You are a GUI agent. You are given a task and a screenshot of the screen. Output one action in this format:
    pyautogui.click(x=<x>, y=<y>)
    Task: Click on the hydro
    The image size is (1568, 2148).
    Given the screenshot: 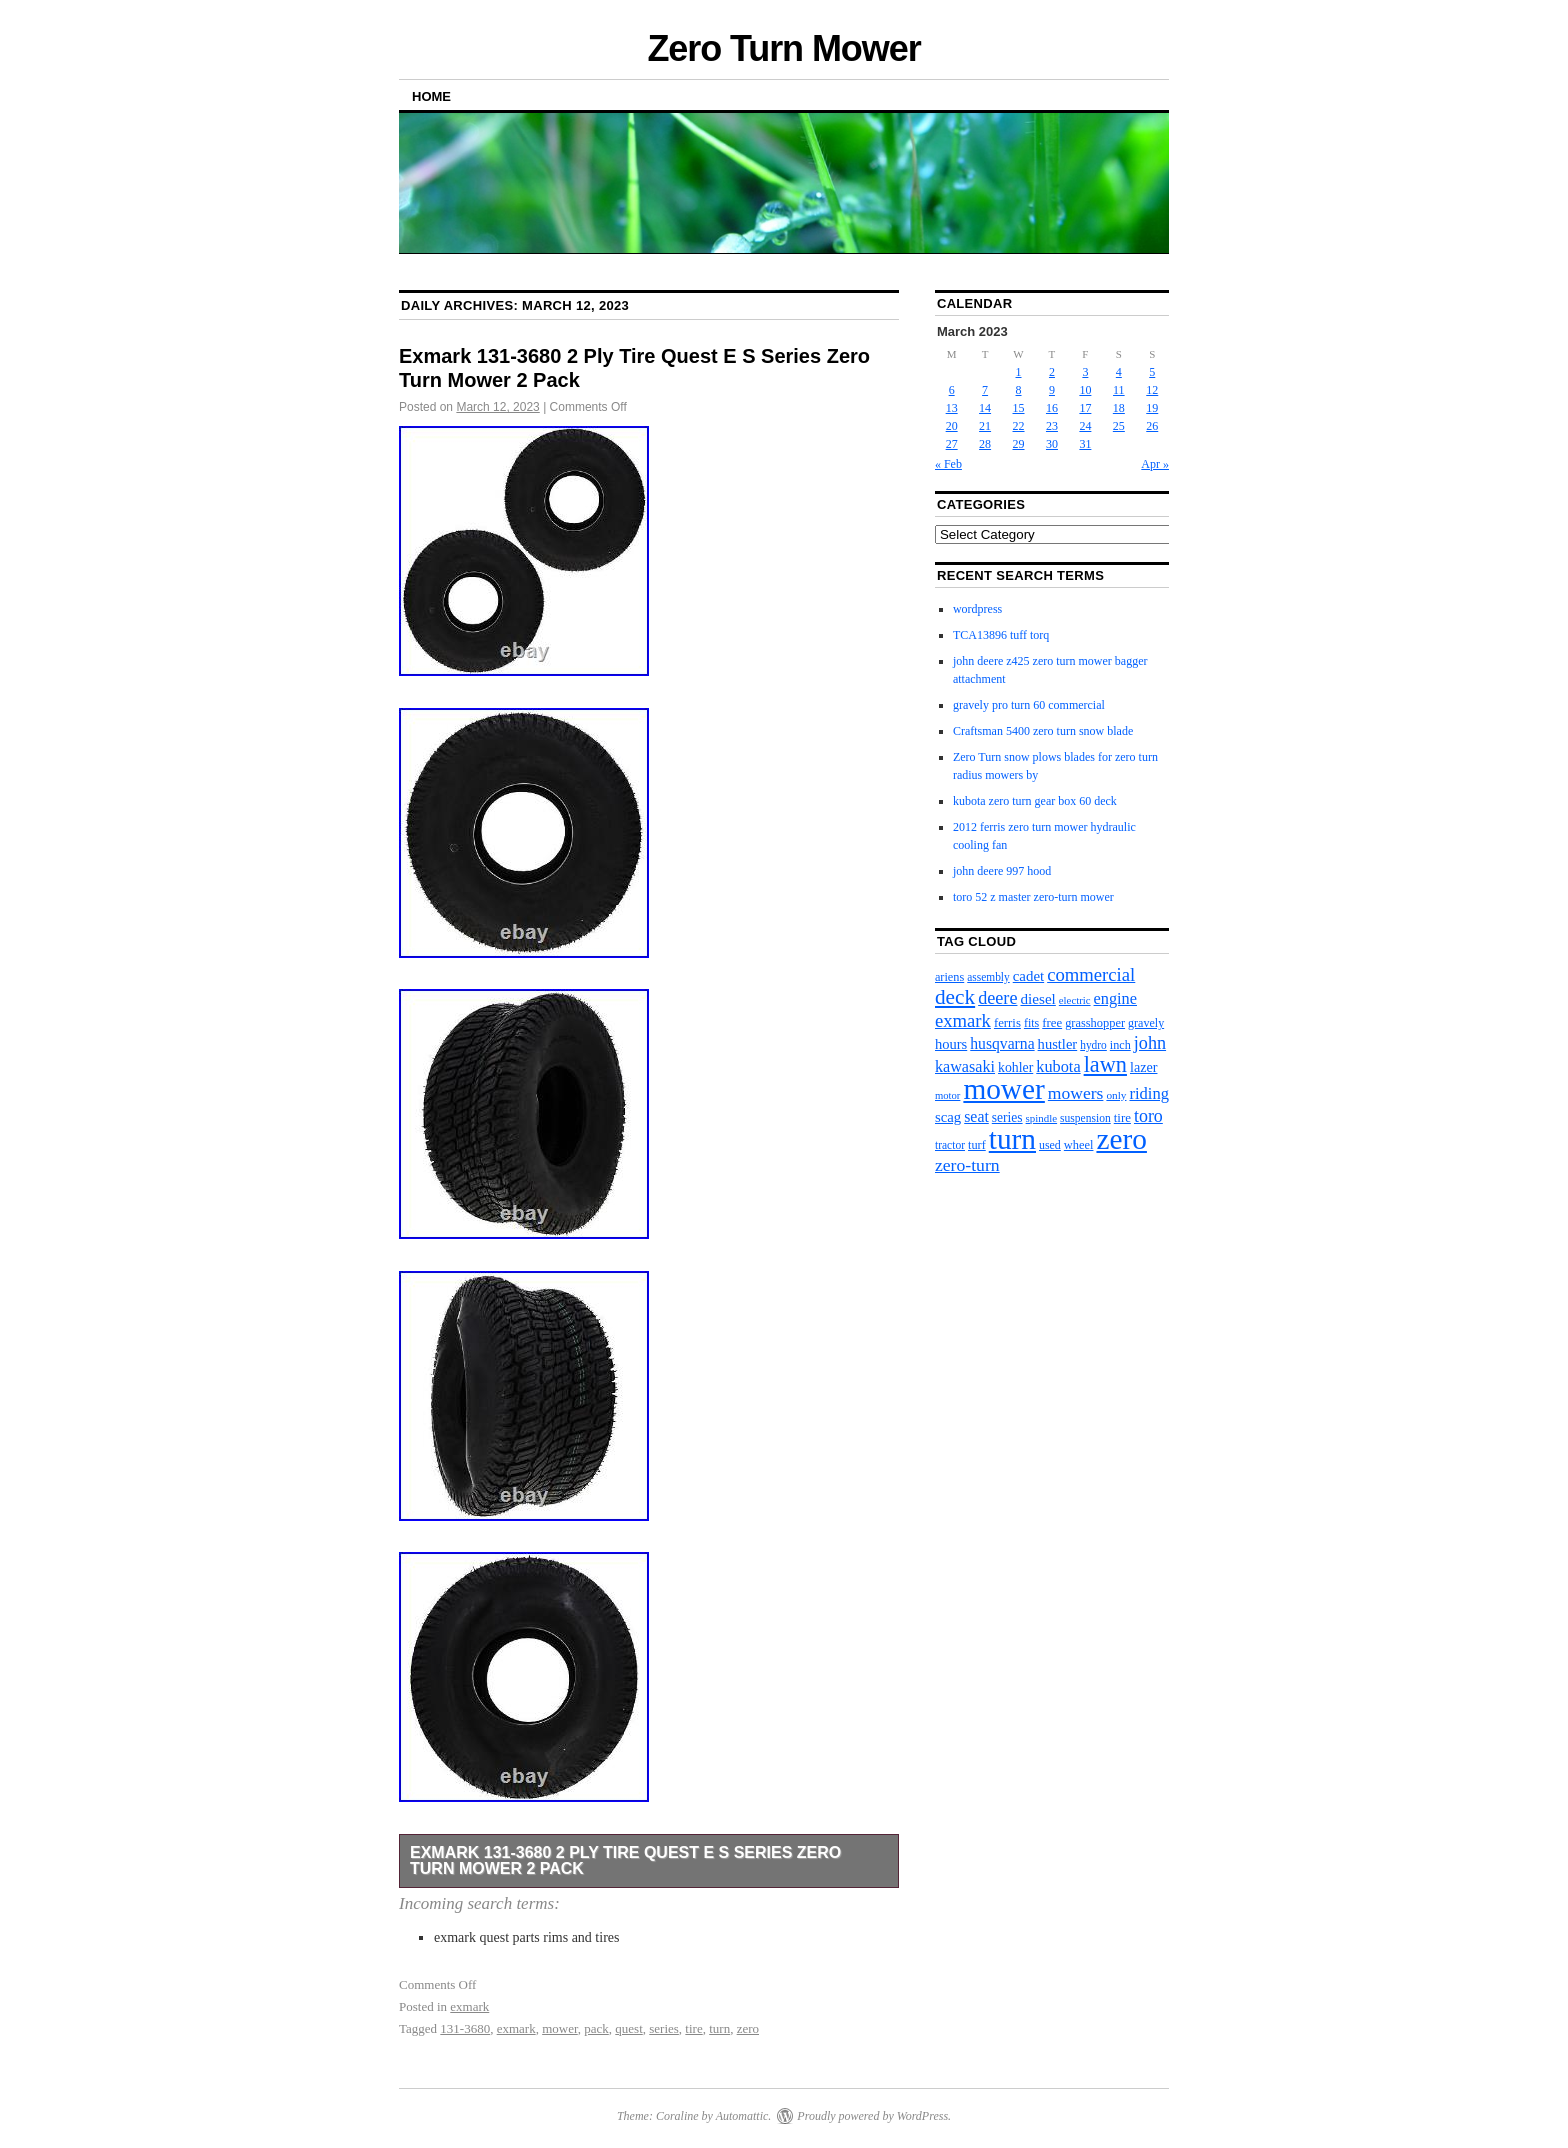 What is the action you would take?
    pyautogui.click(x=1093, y=1045)
    